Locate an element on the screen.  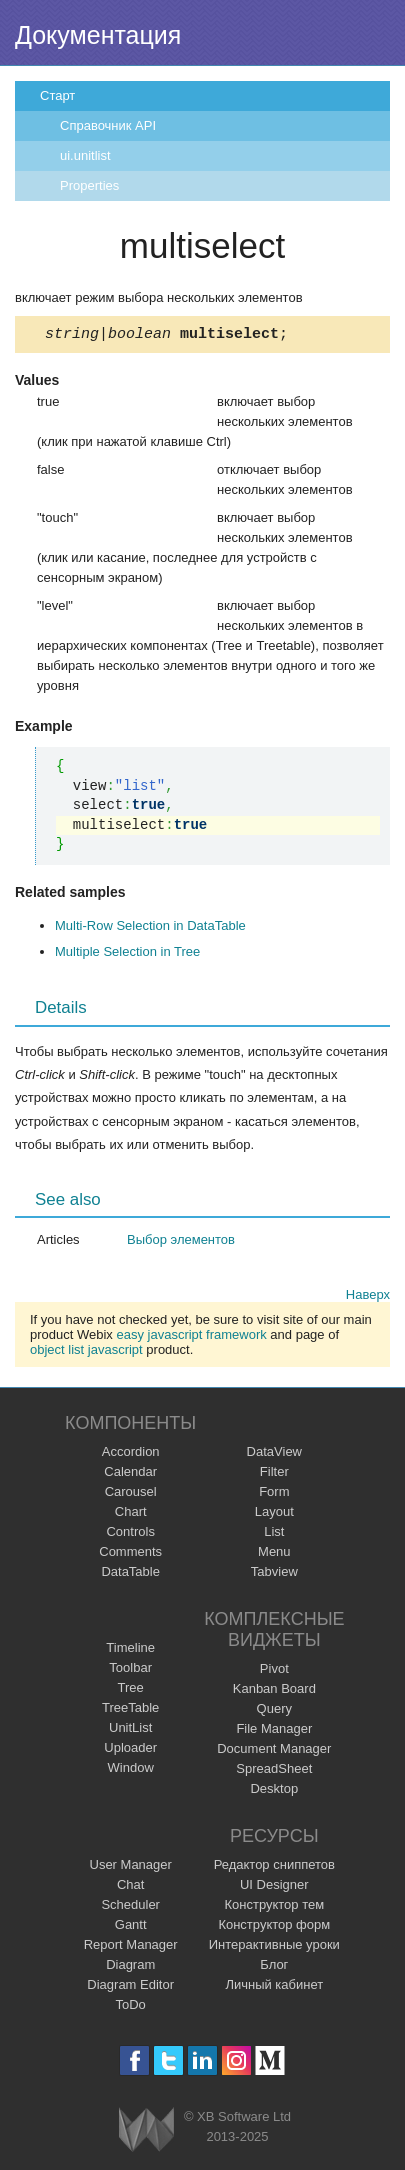
Carousel is located at coordinates (131, 1494).